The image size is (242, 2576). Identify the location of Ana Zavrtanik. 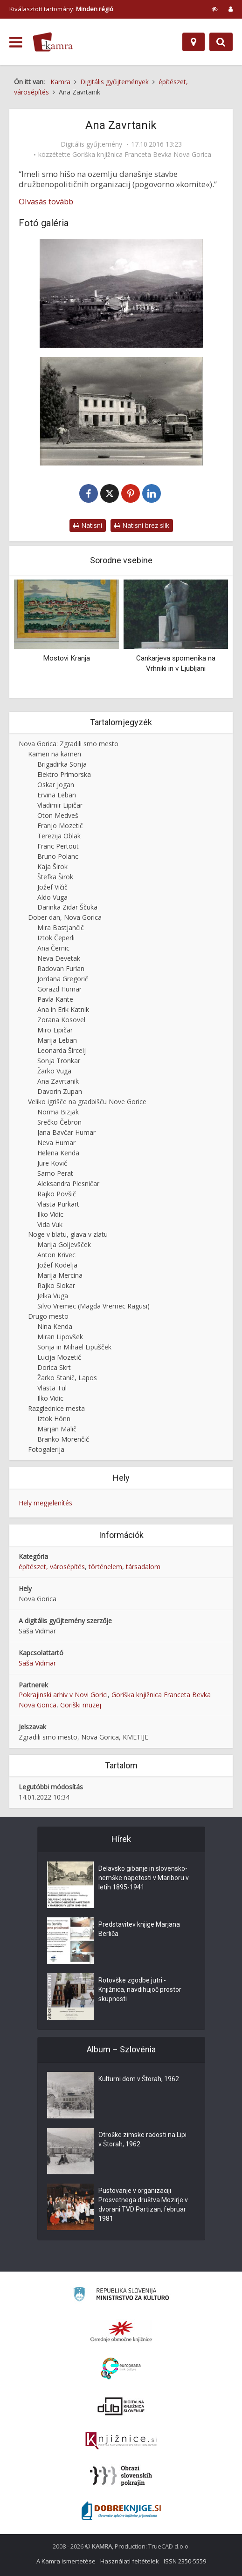
(58, 1081).